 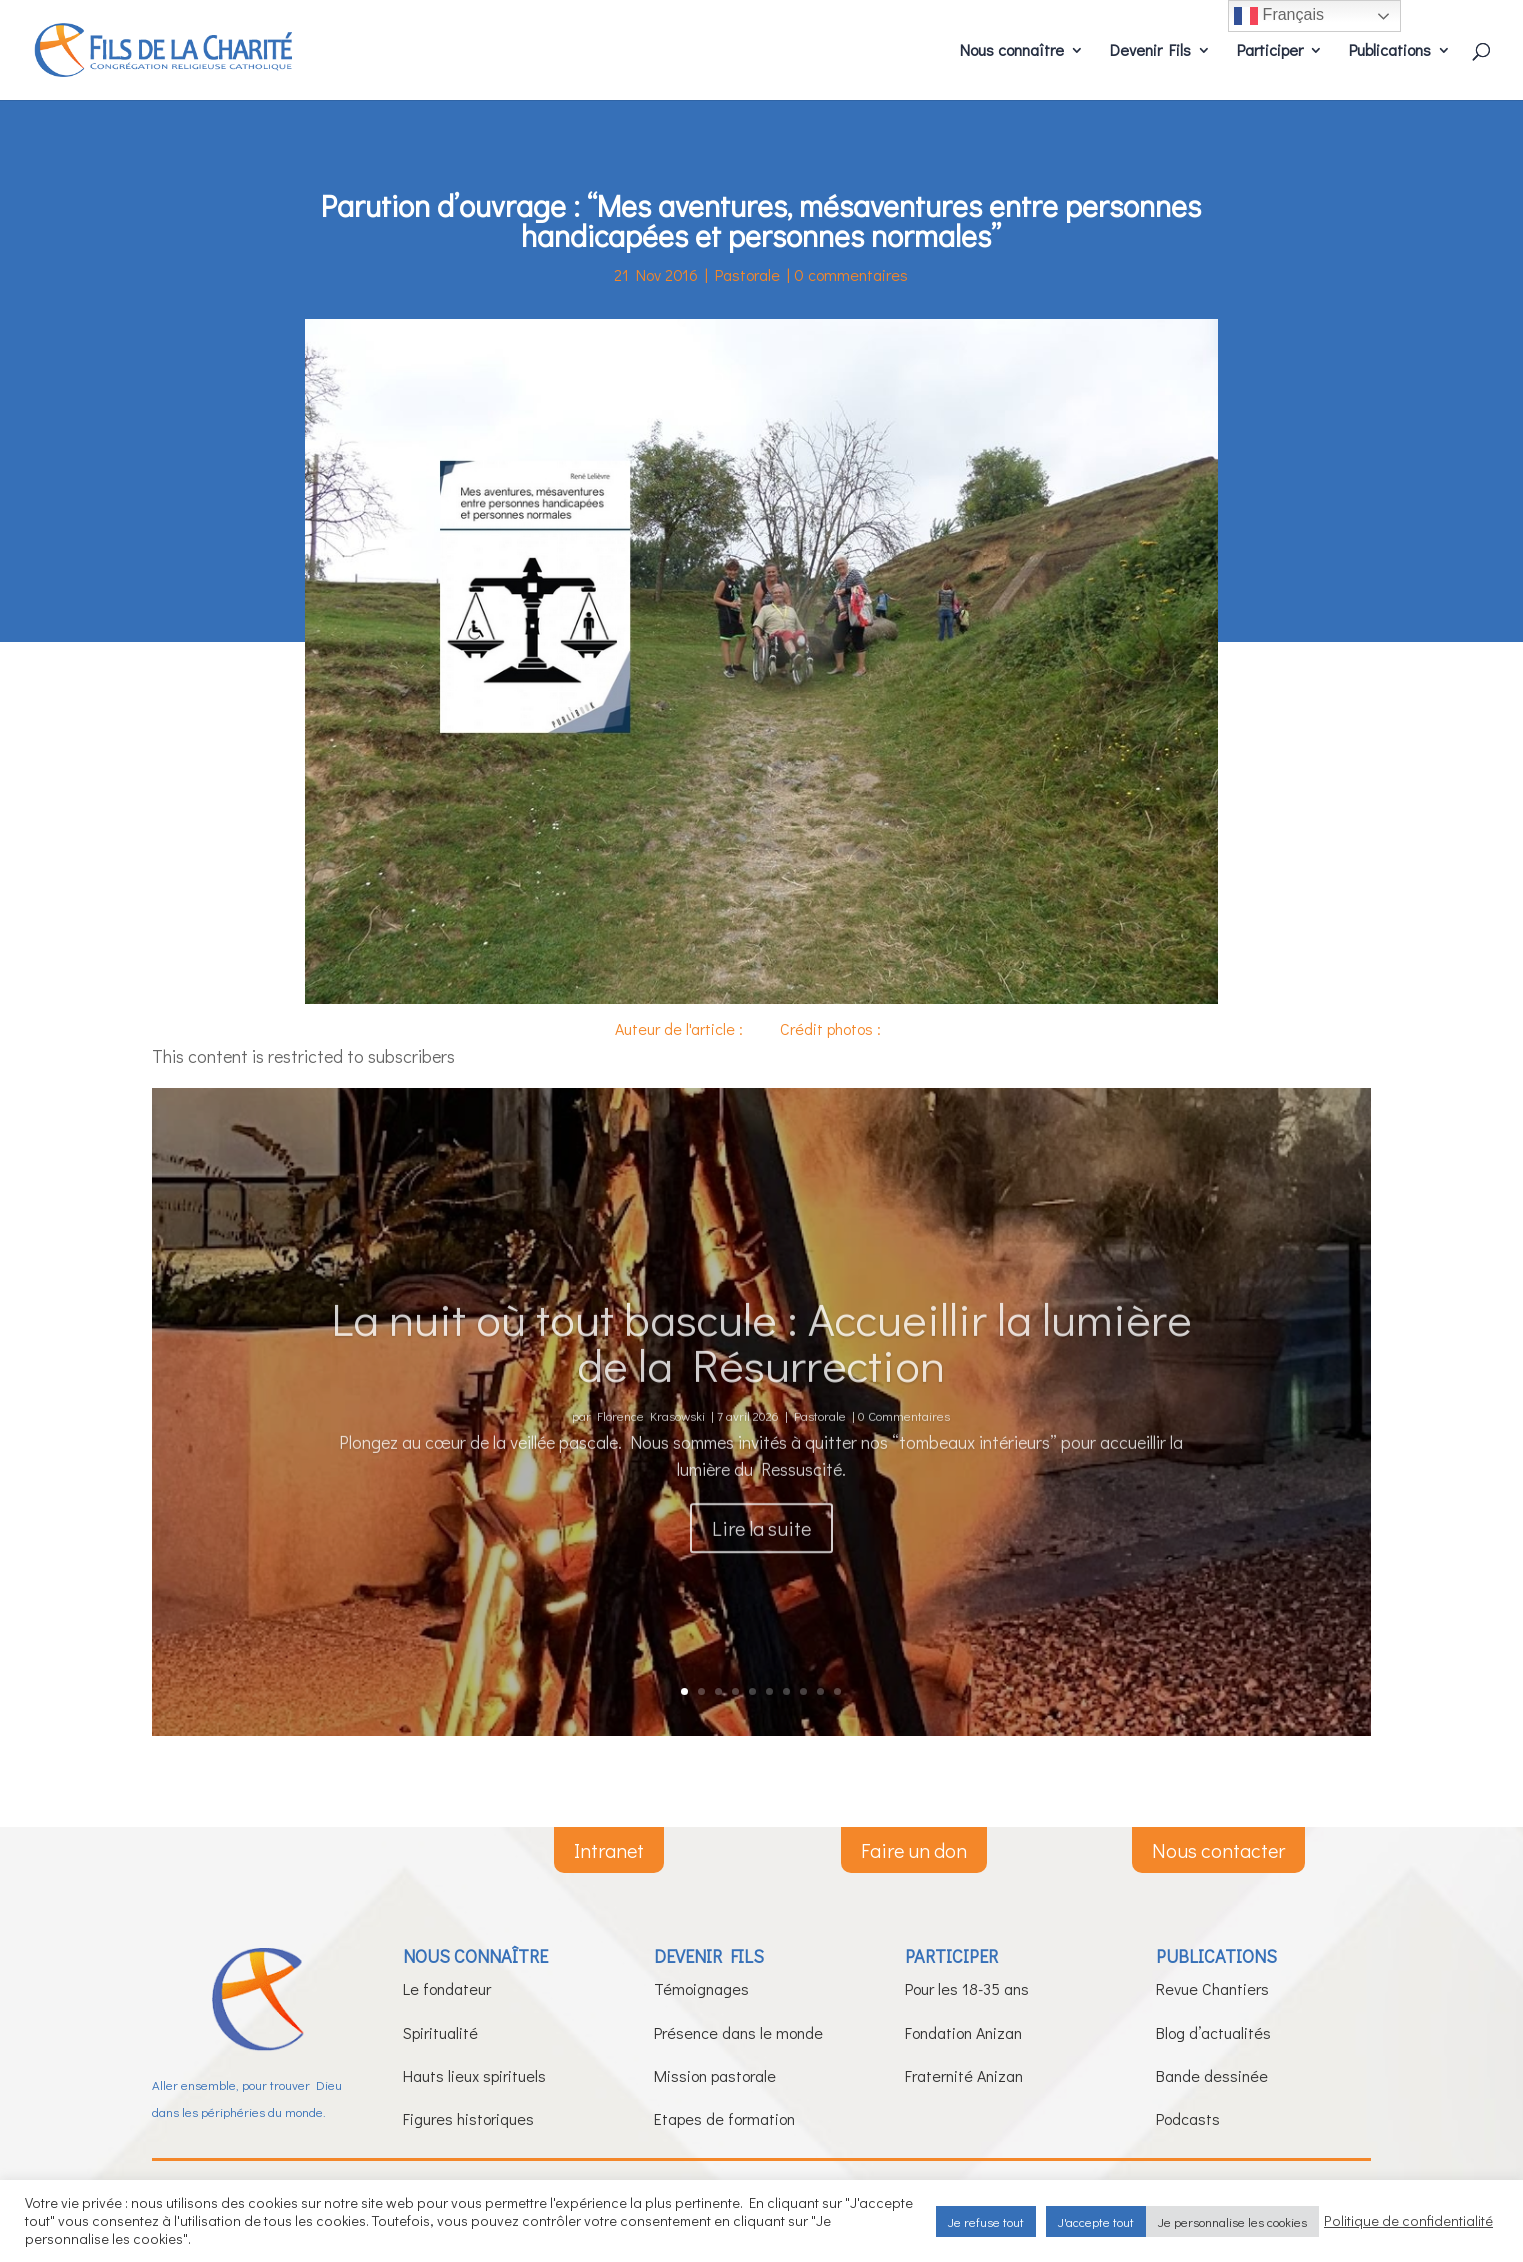 I want to click on Intranet, so click(x=609, y=1850).